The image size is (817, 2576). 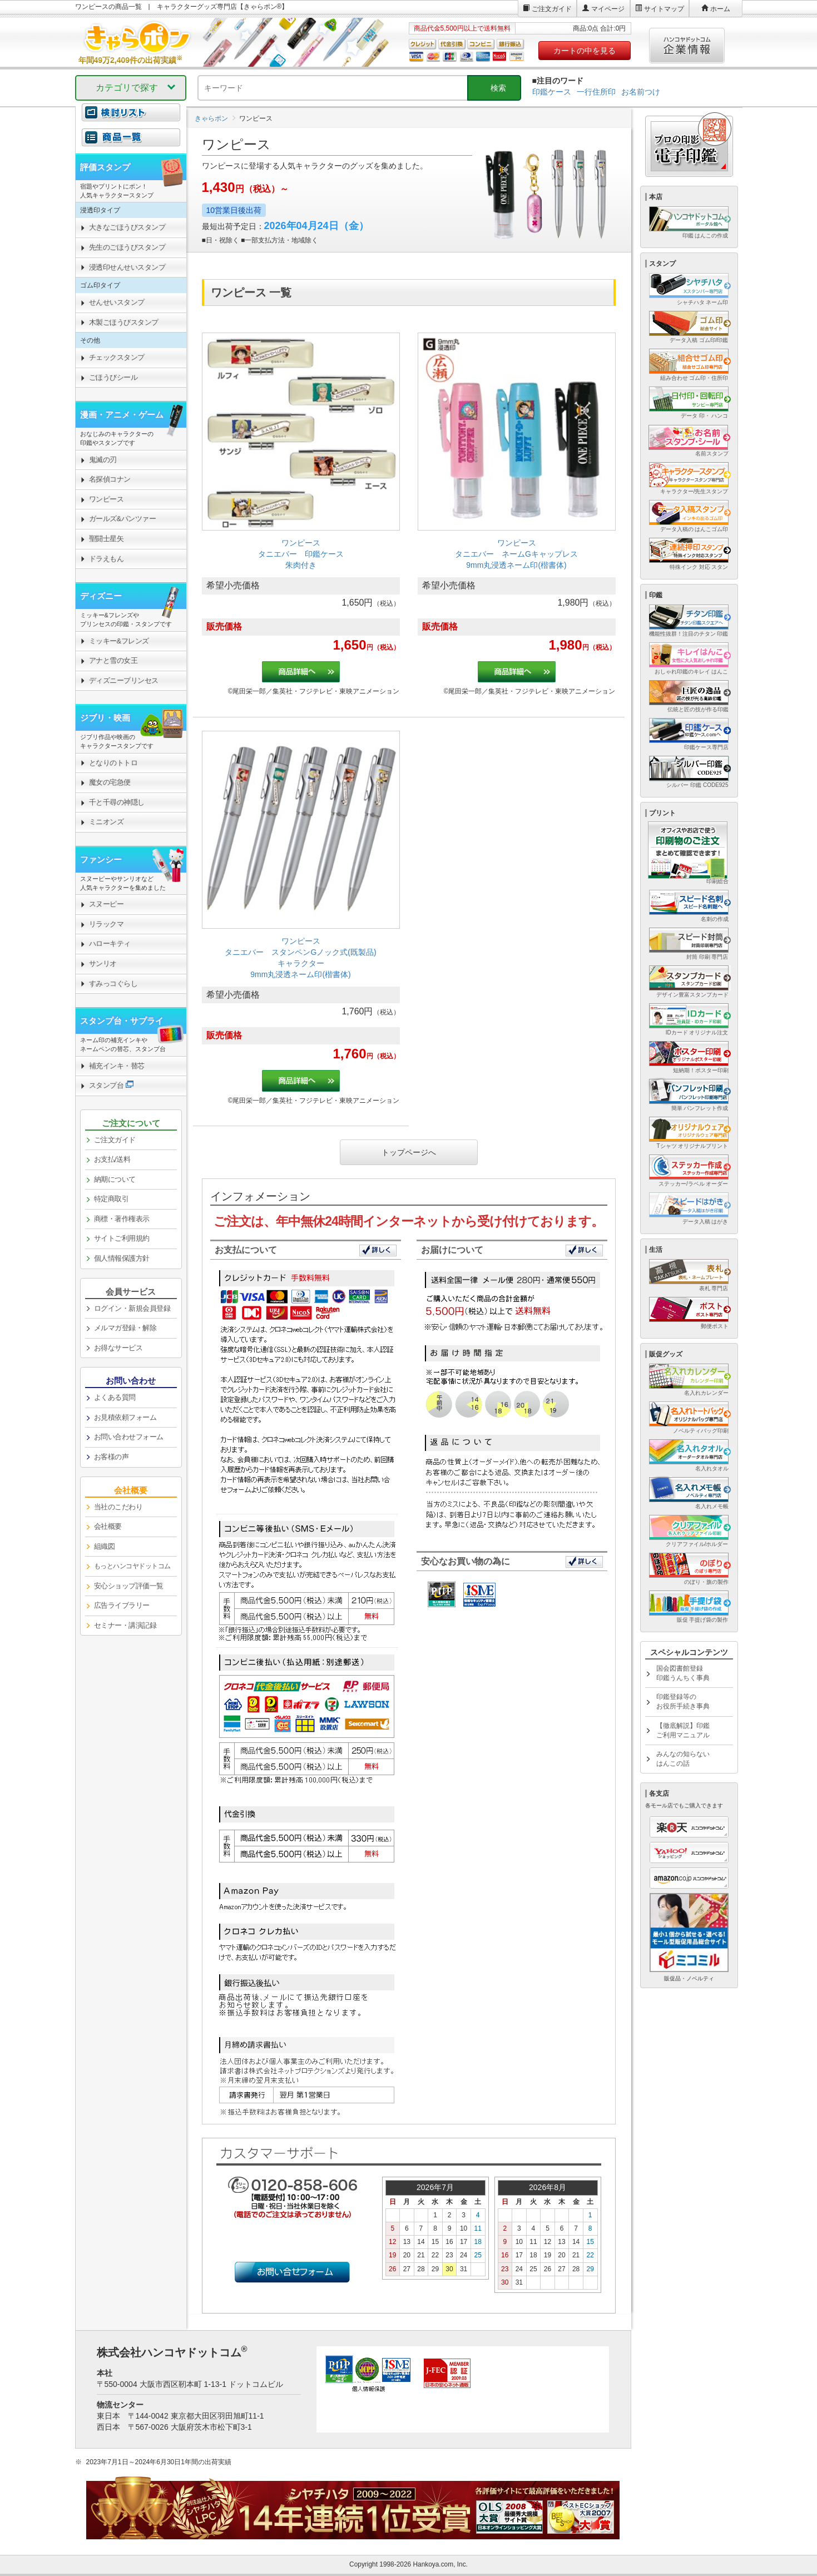 I want to click on 魔女の宅急便 [link], so click(x=110, y=782).